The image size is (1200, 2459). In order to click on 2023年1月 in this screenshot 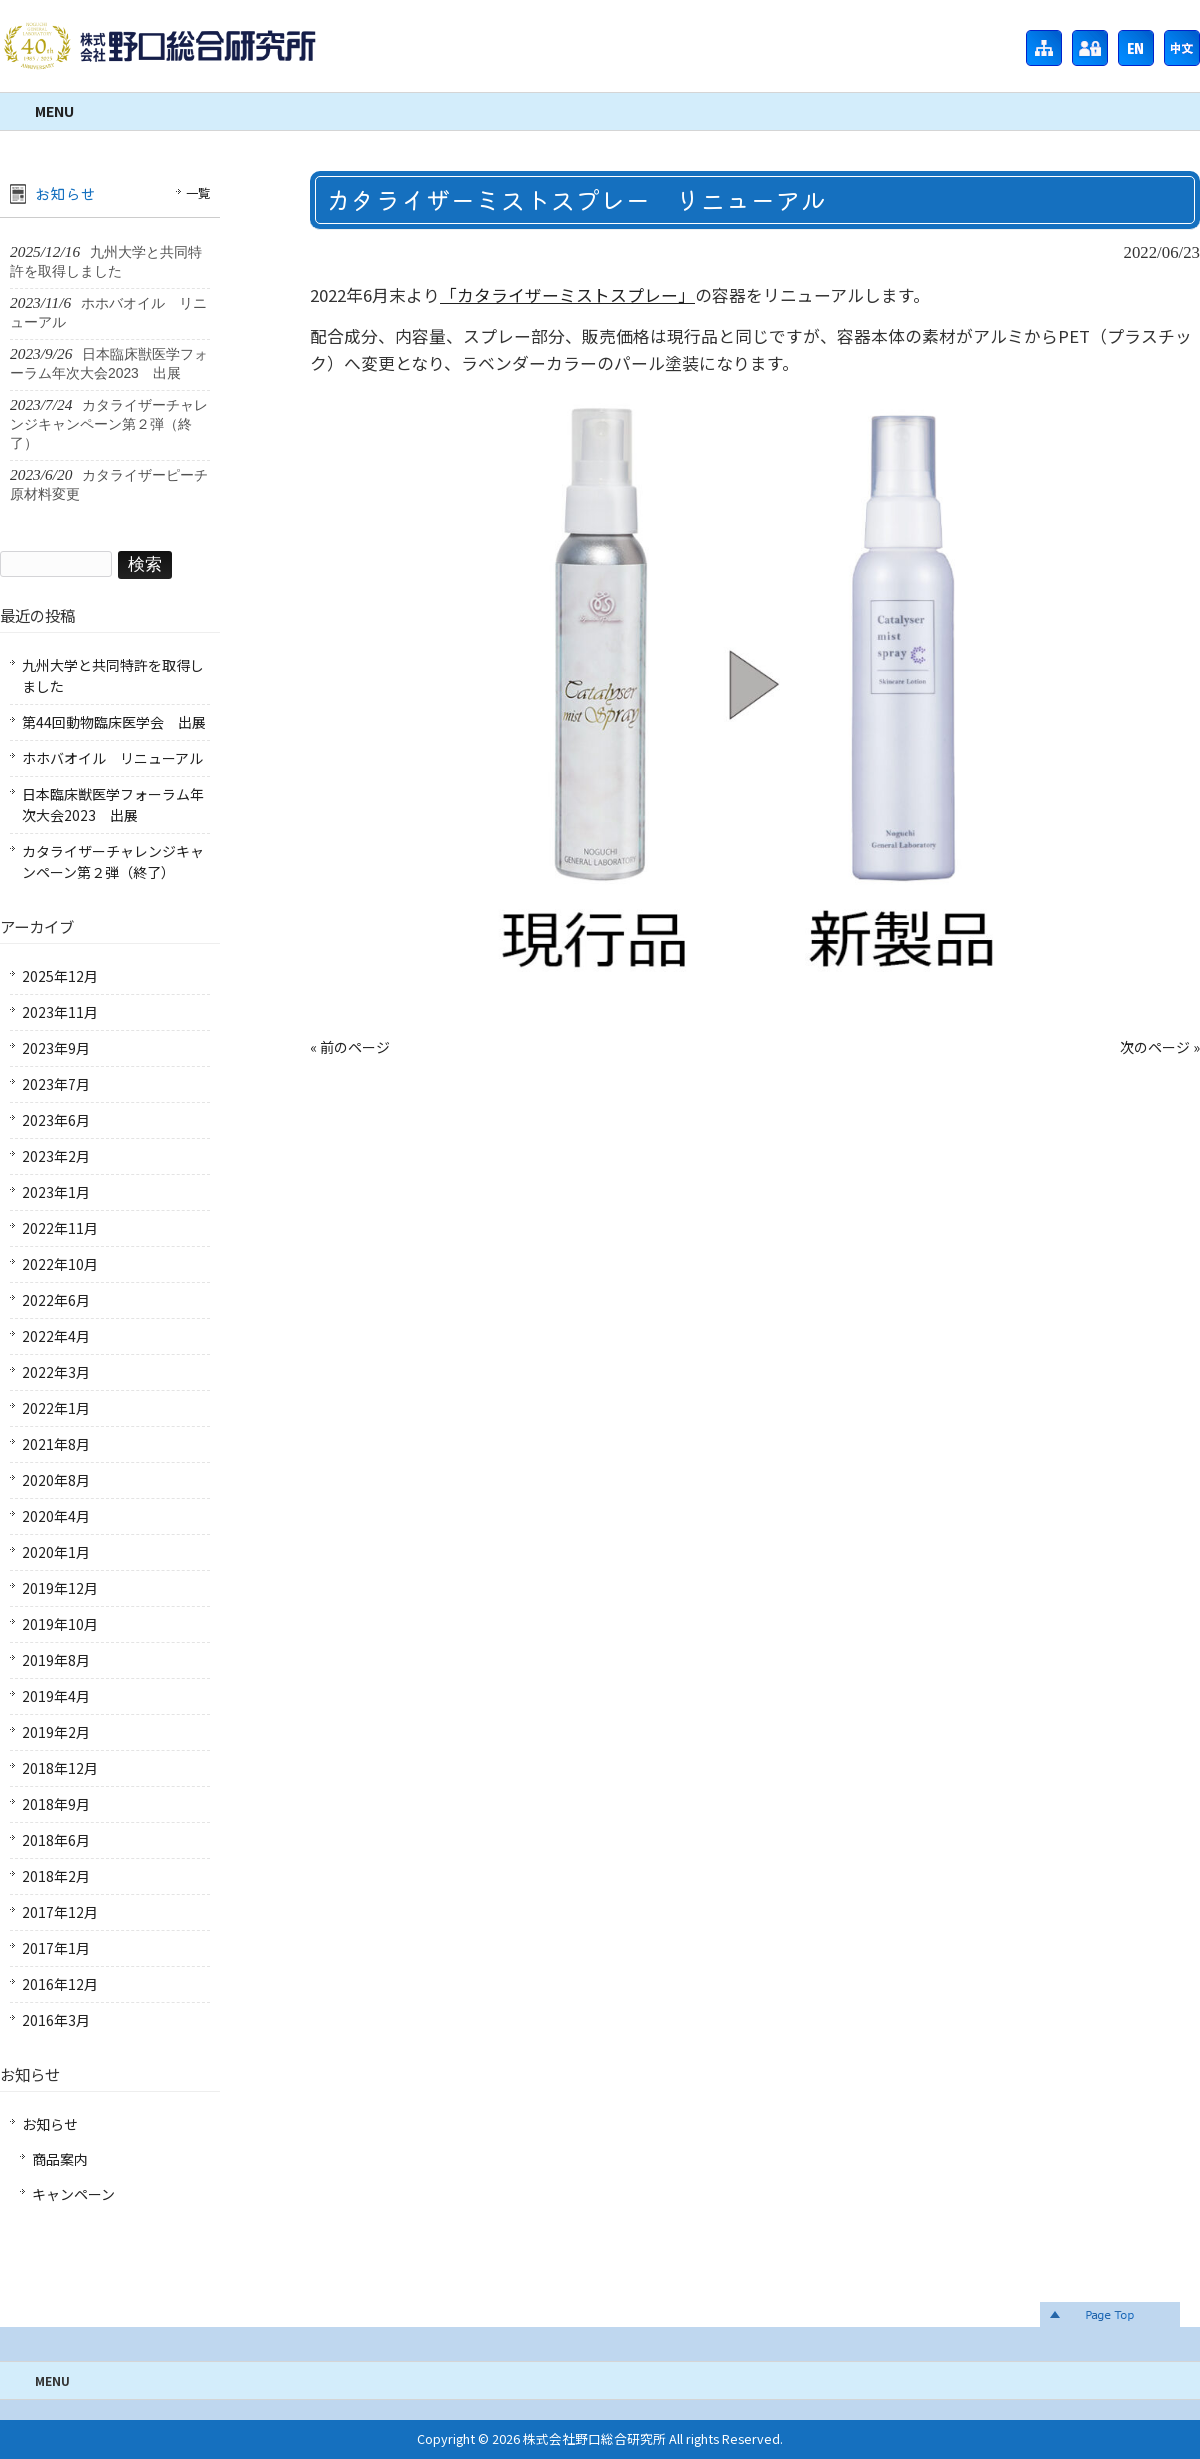, I will do `click(56, 1192)`.